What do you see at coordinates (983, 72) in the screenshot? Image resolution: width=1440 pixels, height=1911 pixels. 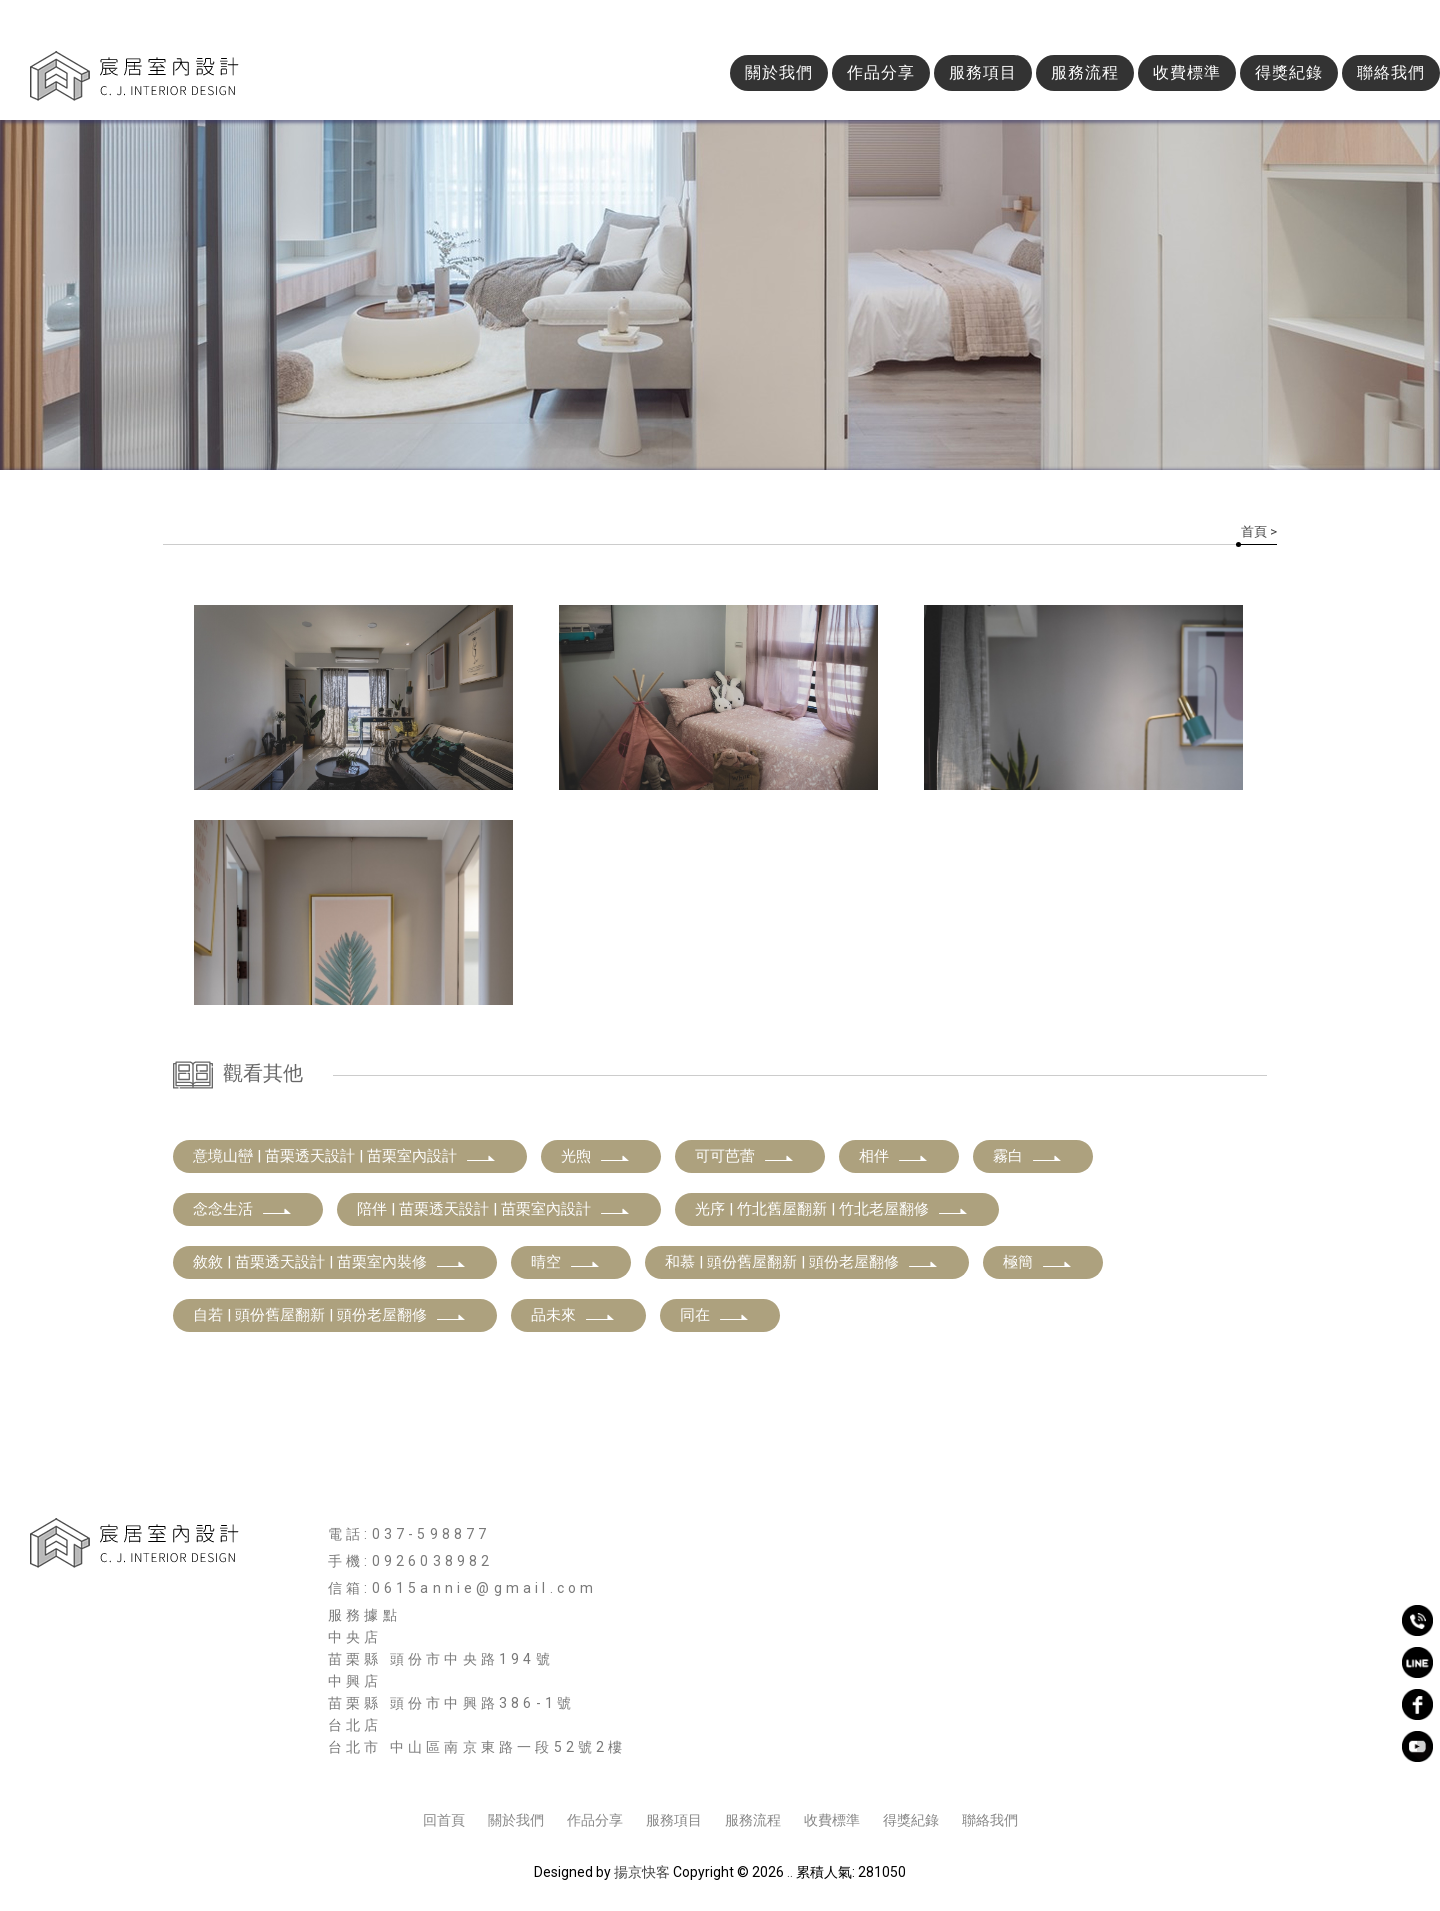 I see `服務項目` at bounding box center [983, 72].